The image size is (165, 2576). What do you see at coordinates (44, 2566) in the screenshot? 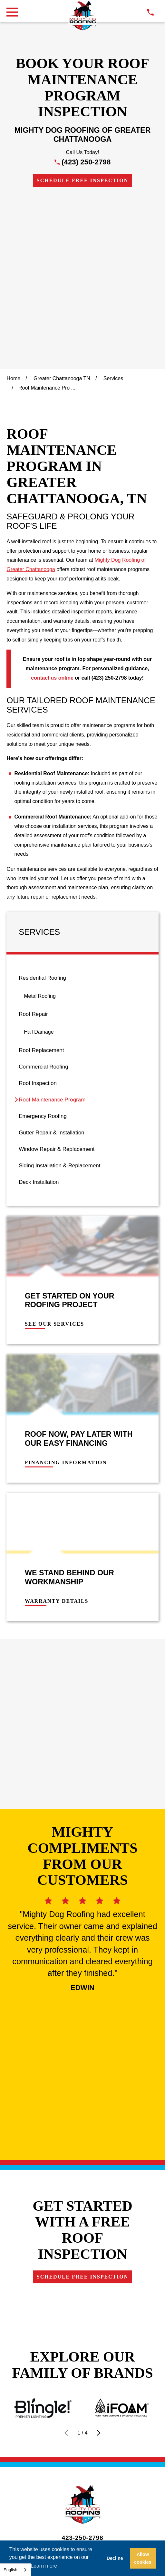
I see `Learn more [button]` at bounding box center [44, 2566].